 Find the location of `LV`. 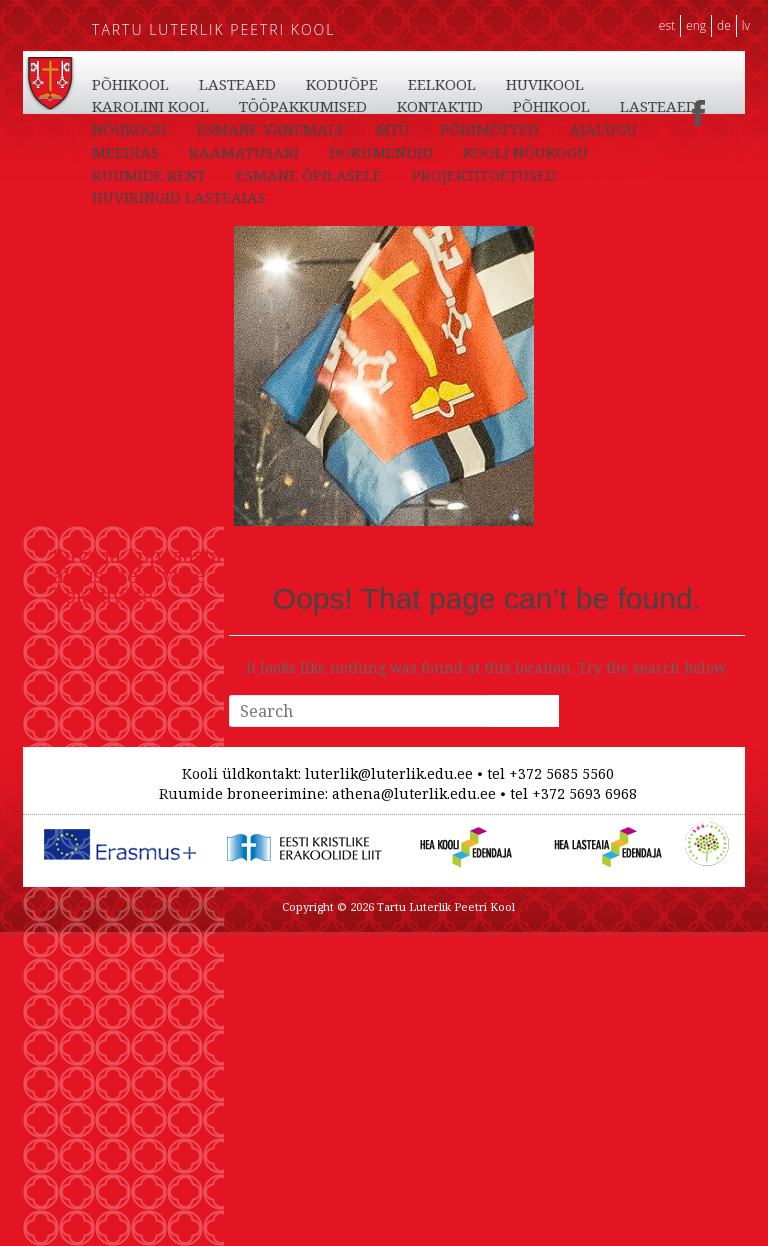

LV is located at coordinates (746, 25).